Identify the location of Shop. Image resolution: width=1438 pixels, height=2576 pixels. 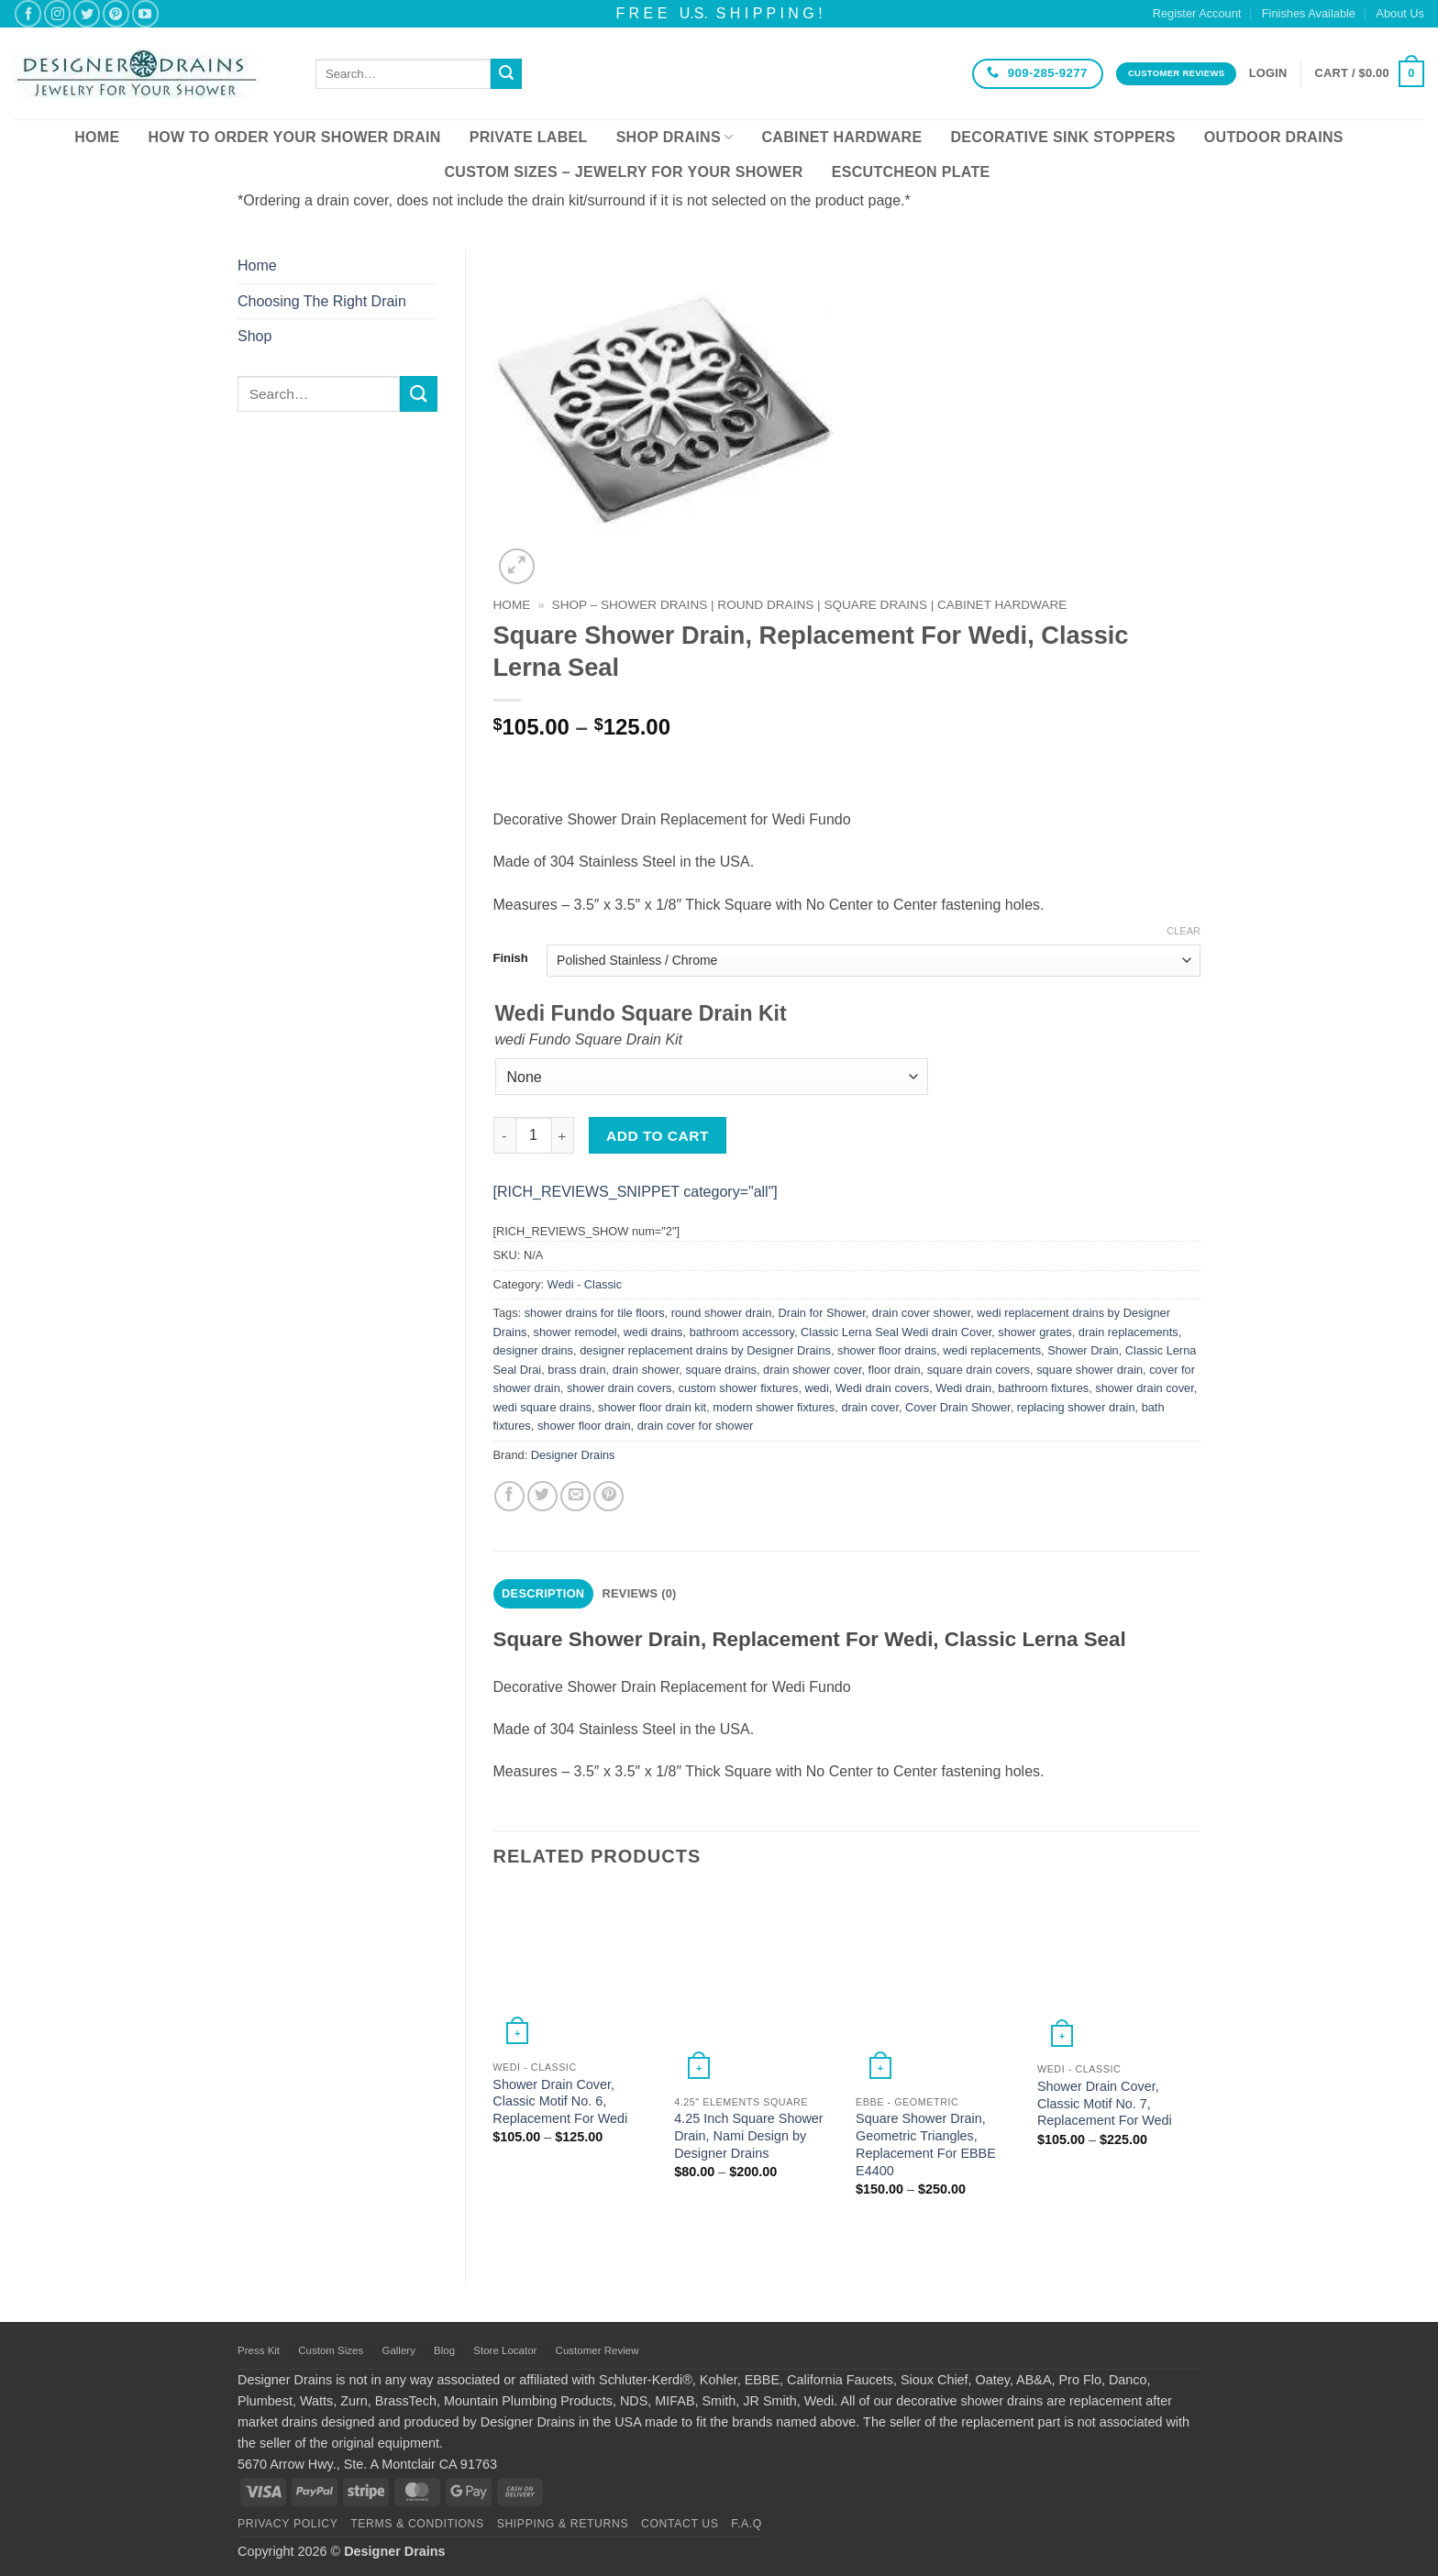
(254, 336).